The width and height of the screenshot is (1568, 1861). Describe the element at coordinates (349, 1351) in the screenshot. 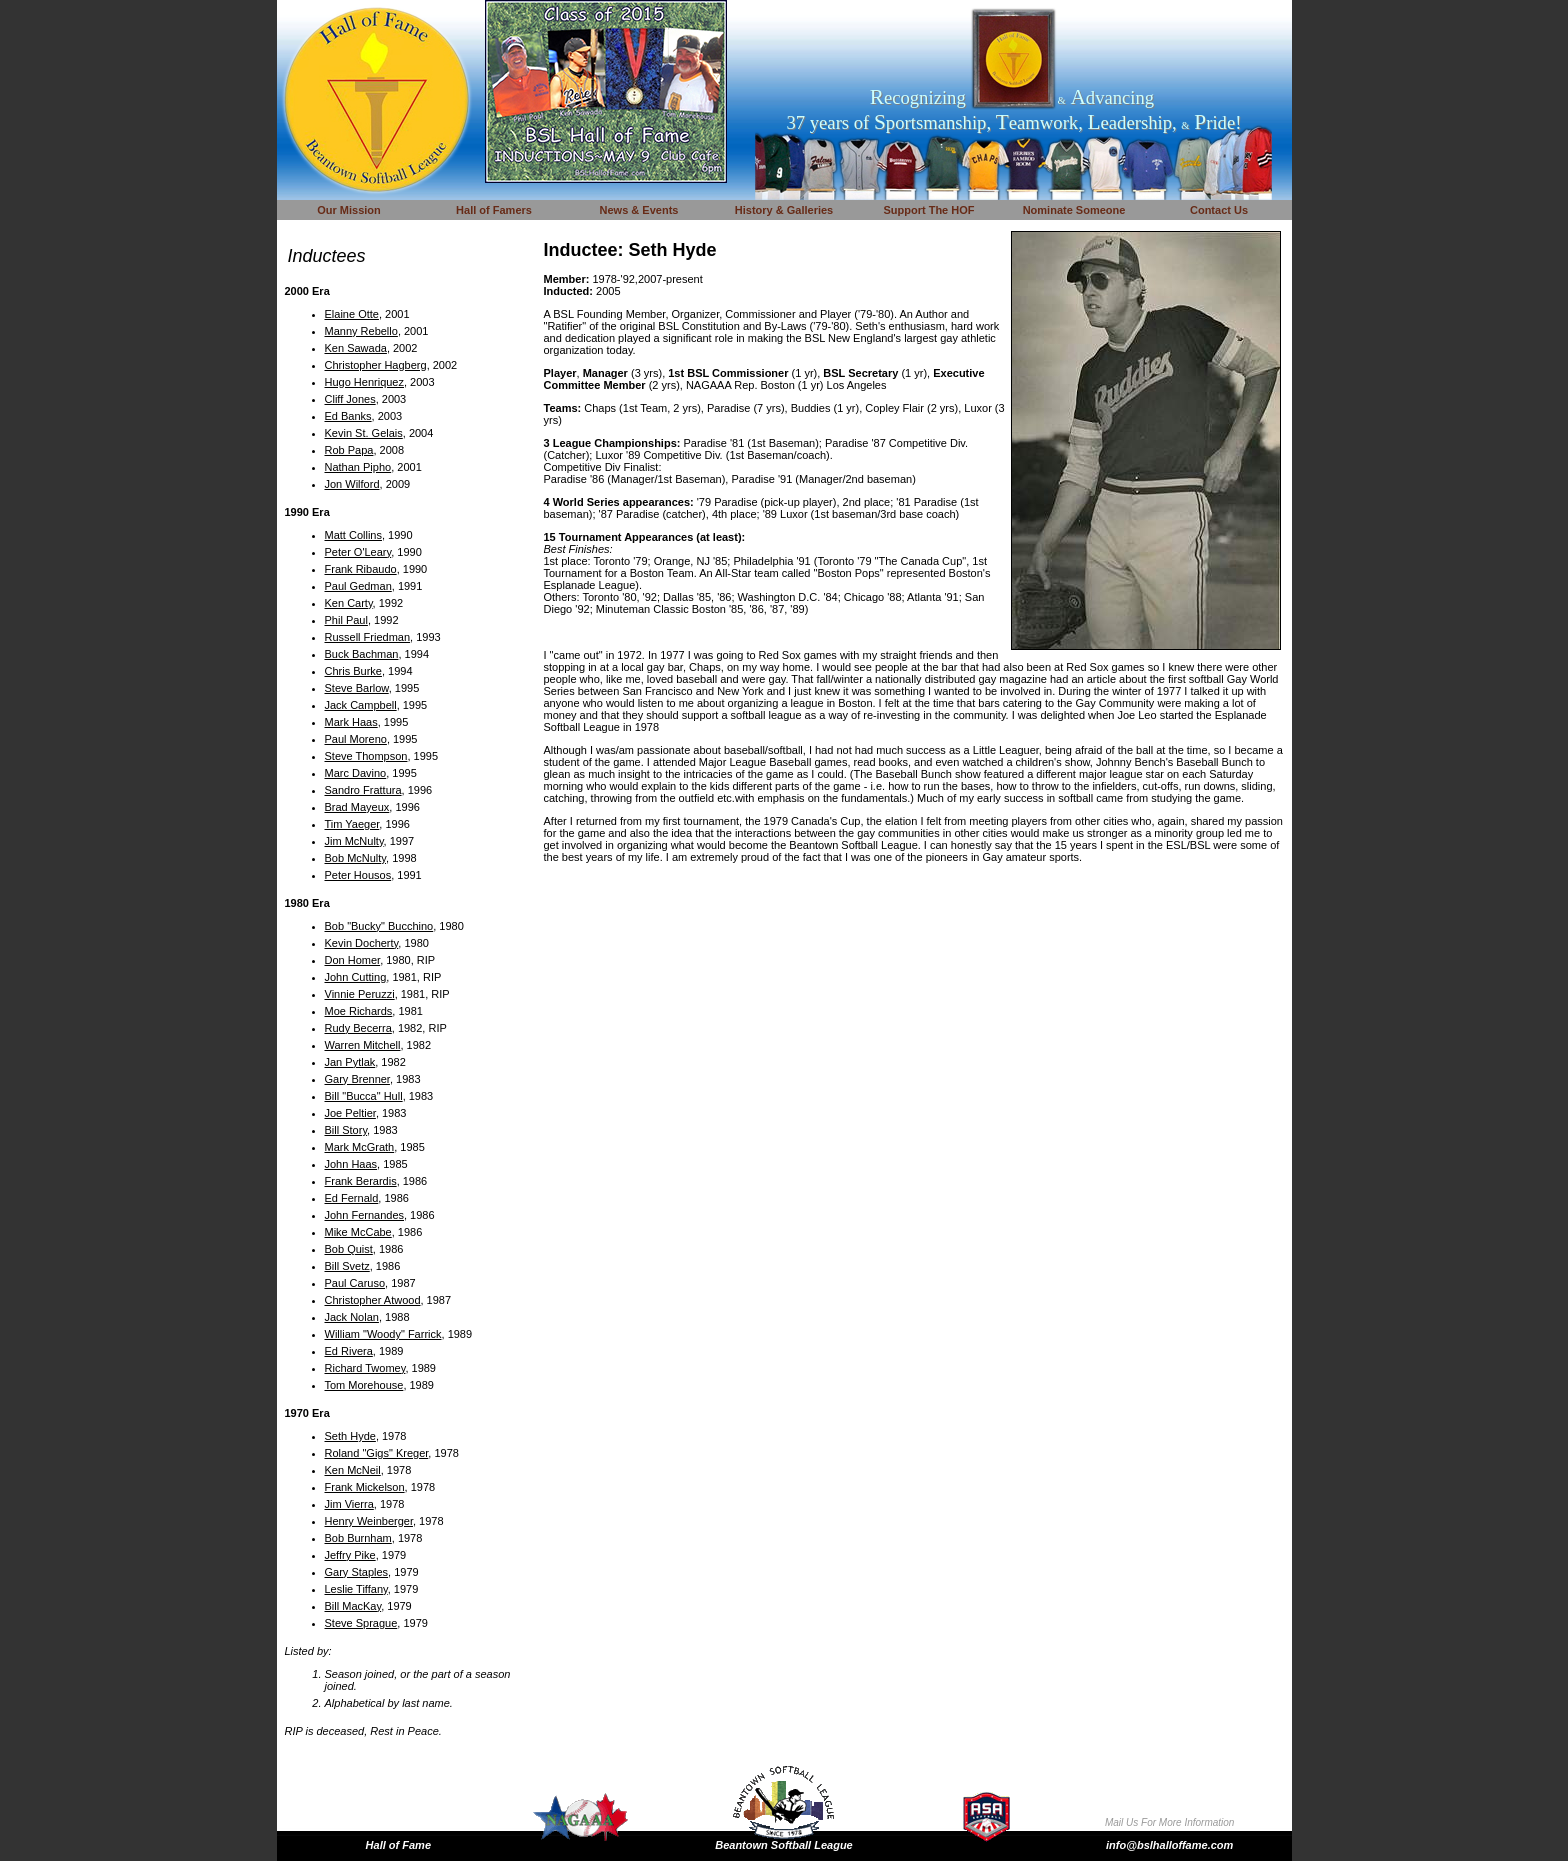

I see `Ed Rivera` at that location.